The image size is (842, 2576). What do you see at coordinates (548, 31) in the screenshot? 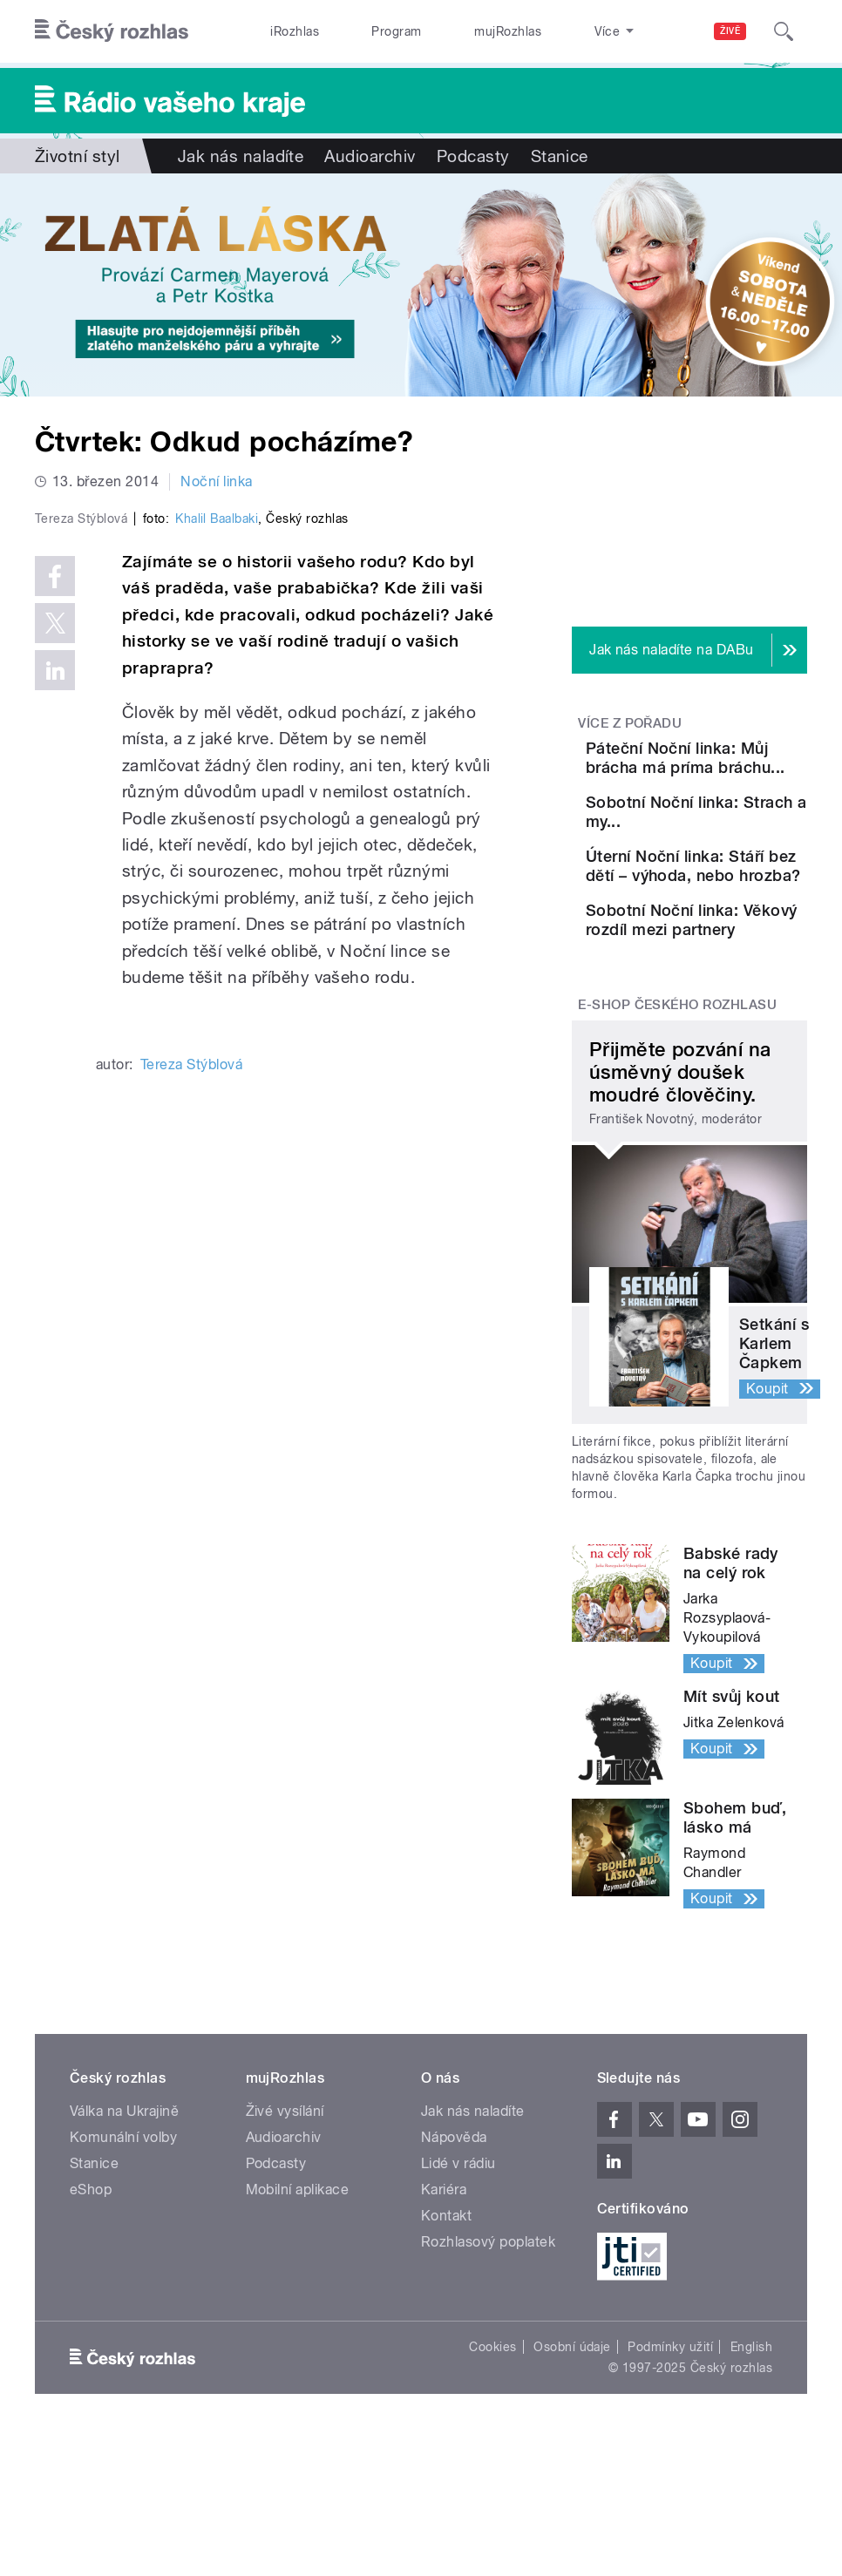
I see `Stanice` at bounding box center [548, 31].